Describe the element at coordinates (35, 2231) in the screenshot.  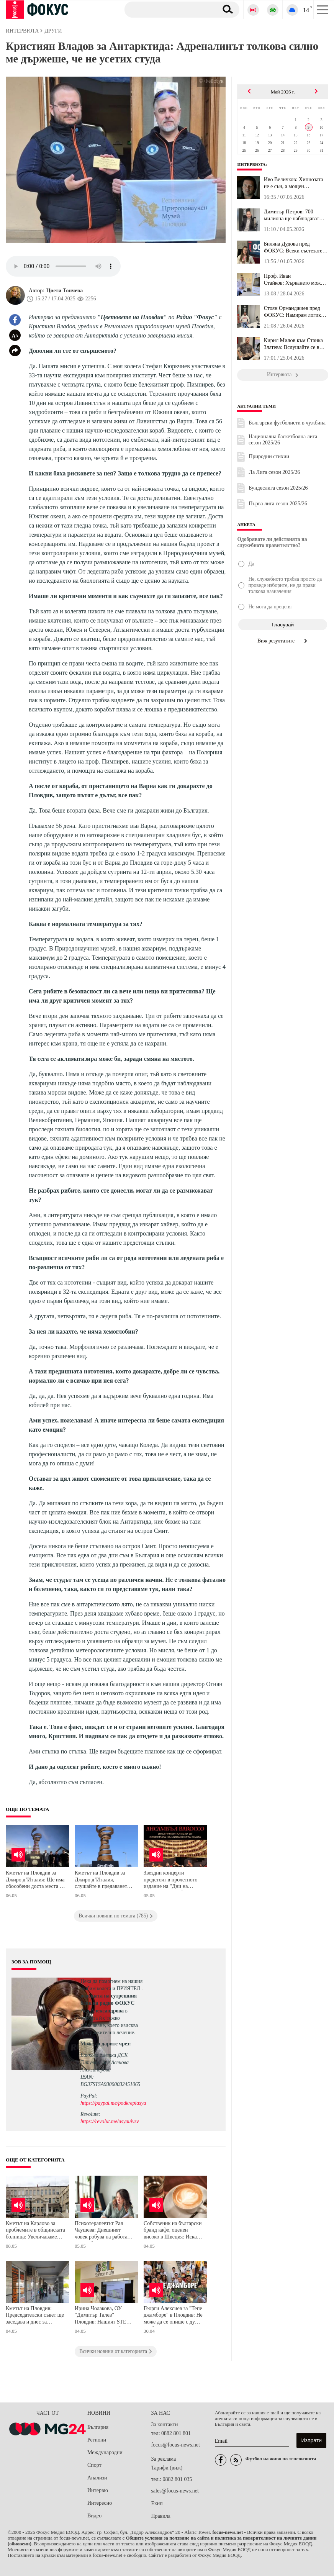
I see `Кметът на Карлово за проблемите в общинската болница: Увеличаваме цените на извънредния труд и нощните дежурства` at that location.